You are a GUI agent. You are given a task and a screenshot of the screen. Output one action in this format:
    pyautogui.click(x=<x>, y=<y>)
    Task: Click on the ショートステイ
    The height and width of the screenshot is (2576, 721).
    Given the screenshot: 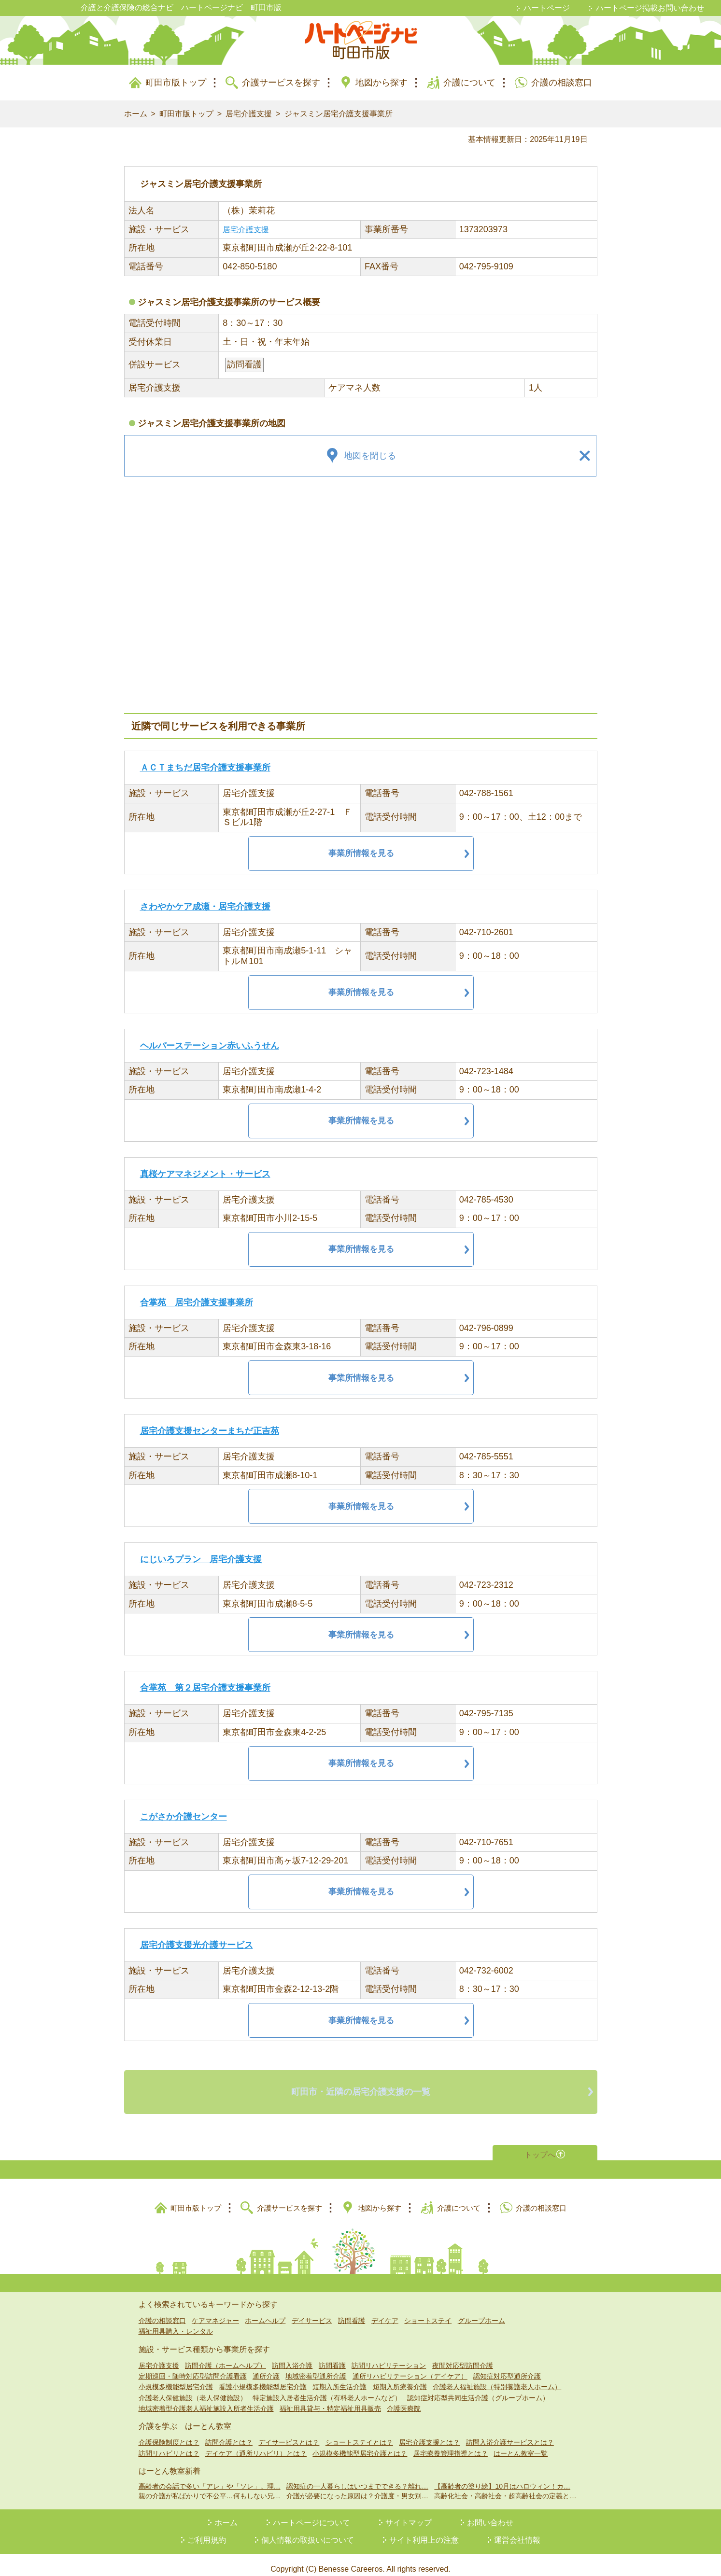 What is the action you would take?
    pyautogui.click(x=428, y=2311)
    